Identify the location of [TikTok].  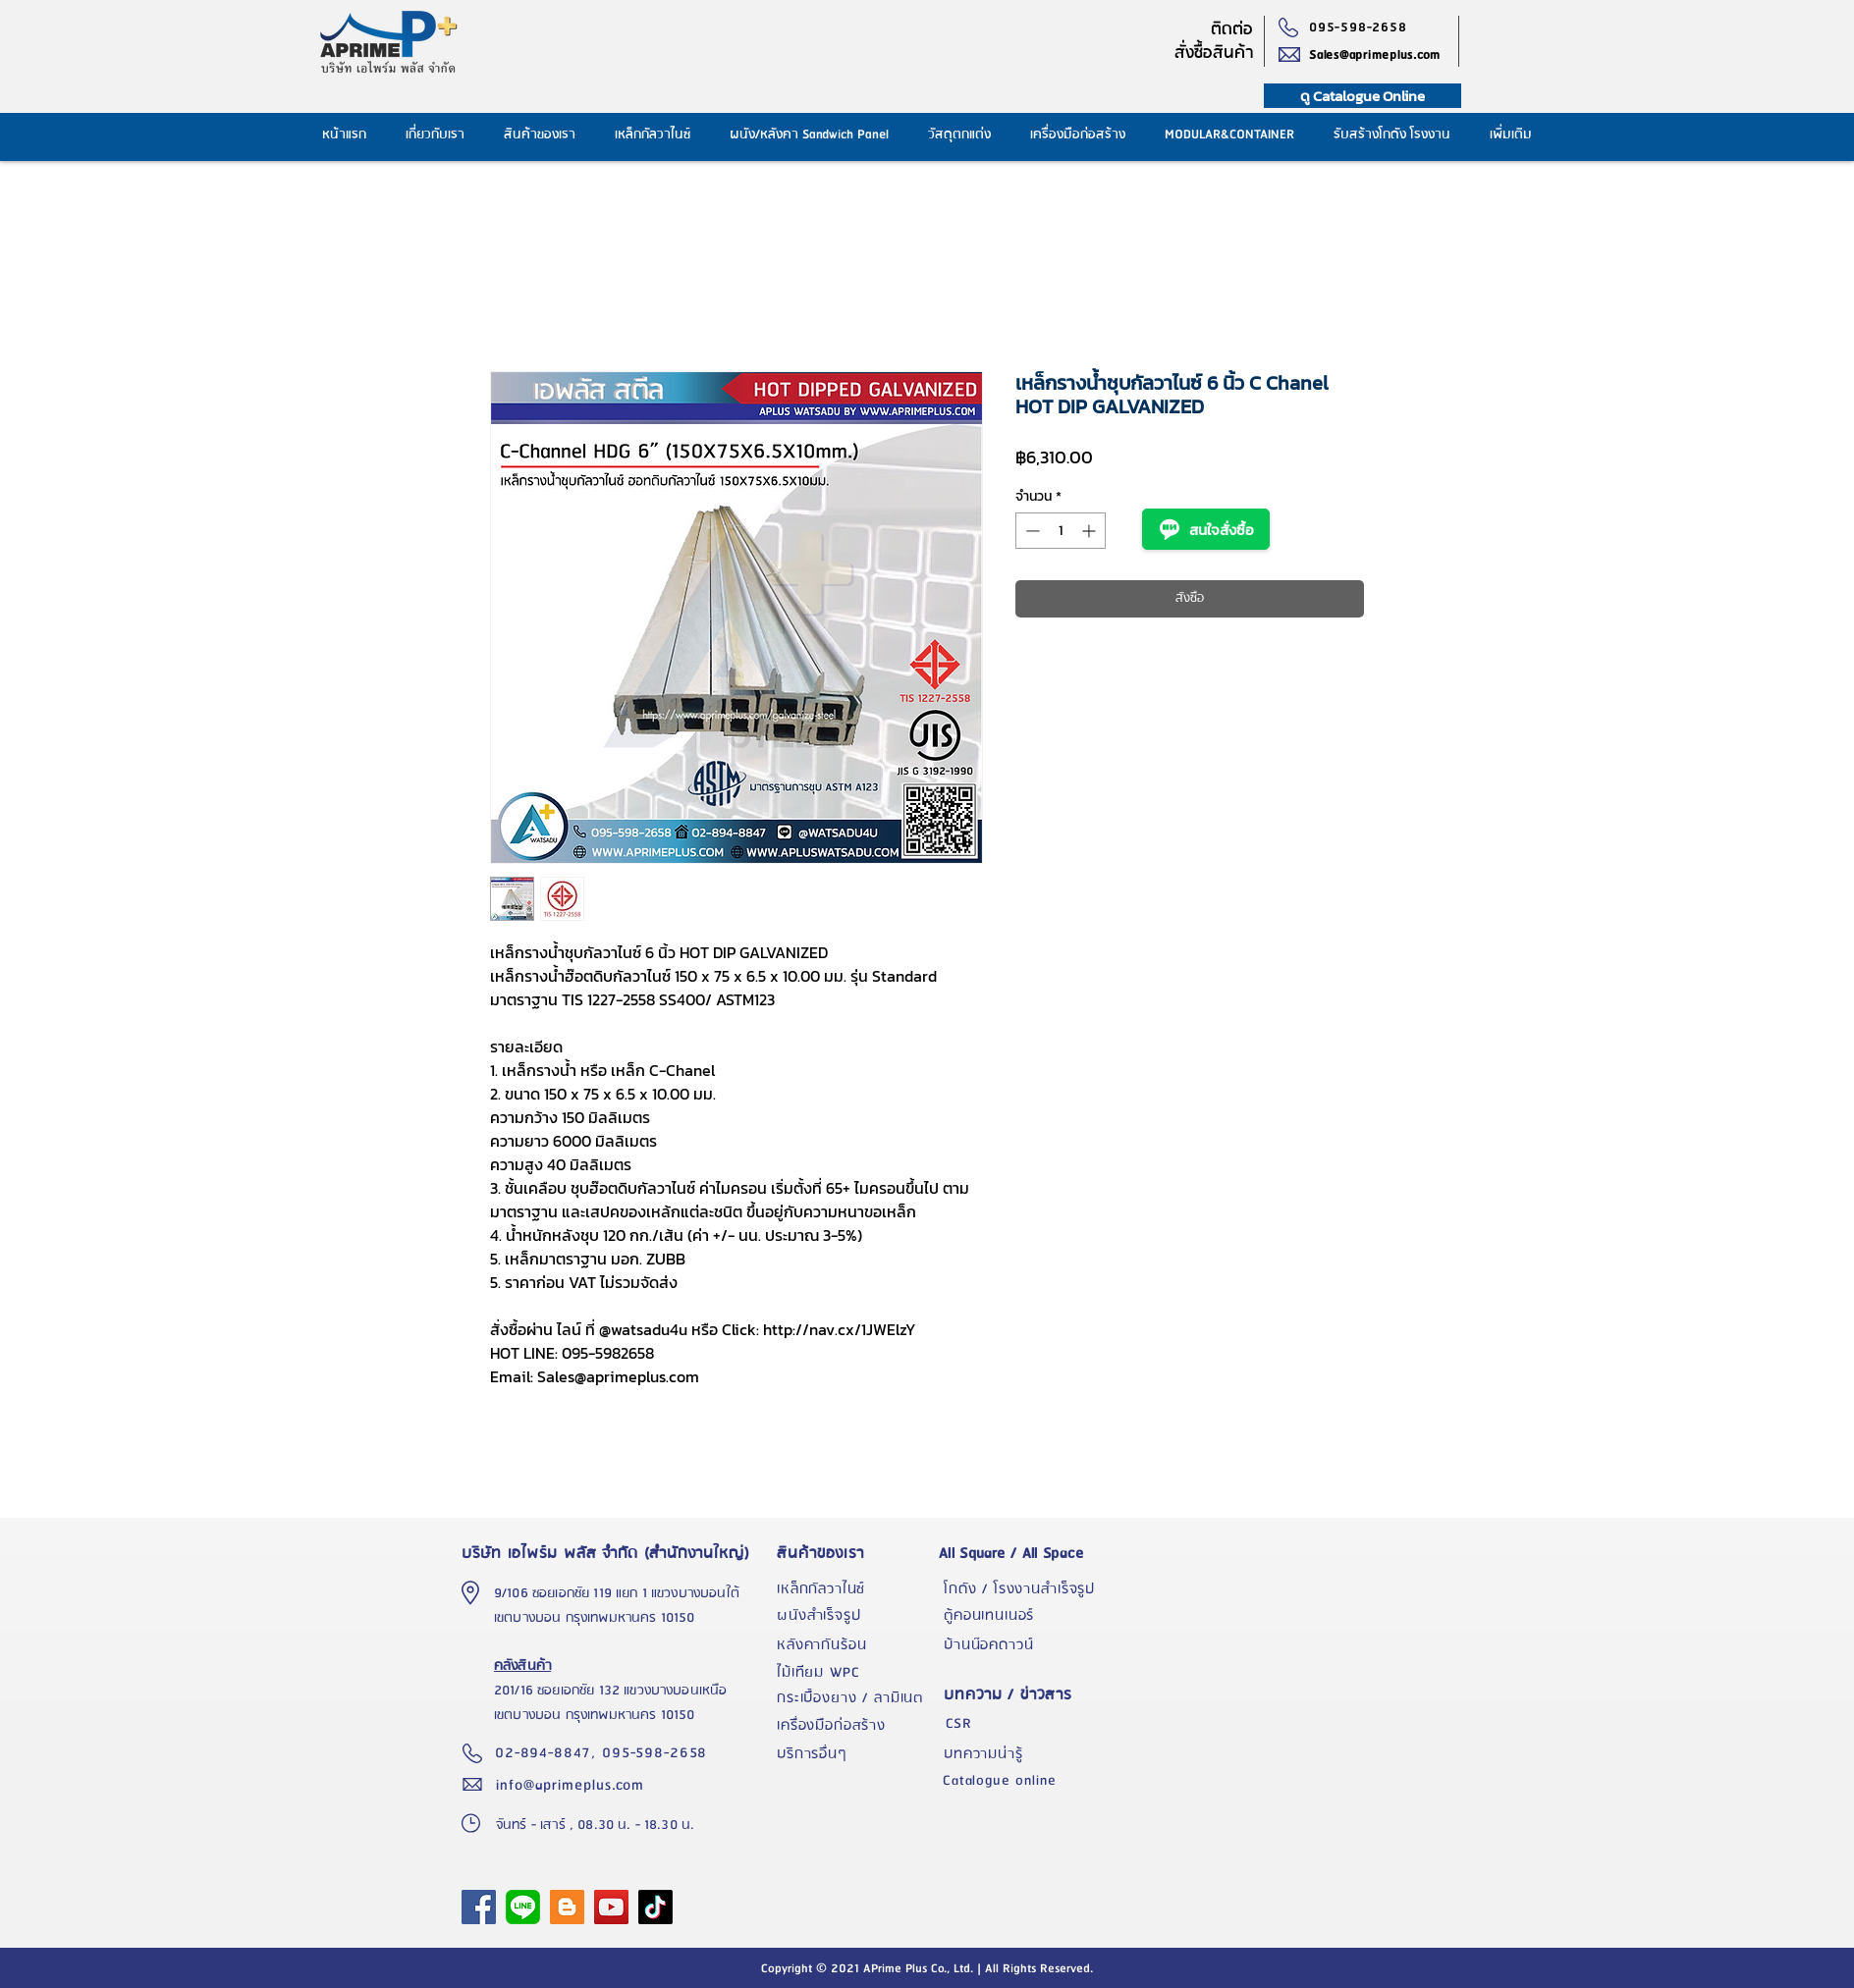
(655, 1907).